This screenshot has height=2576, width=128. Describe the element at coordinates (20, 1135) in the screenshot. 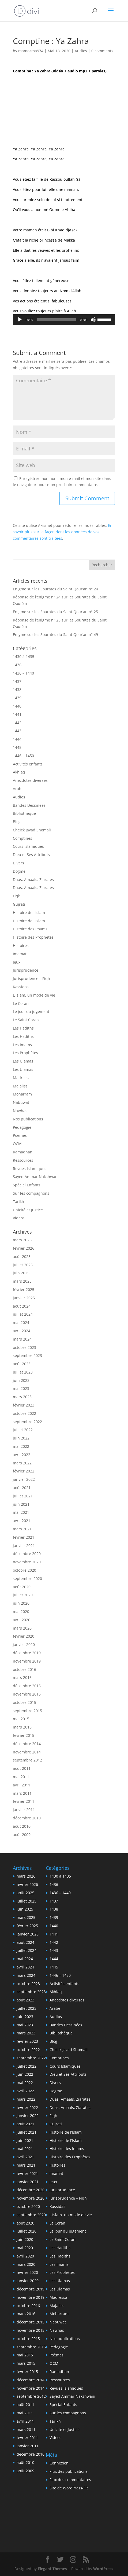

I see `Poèmes` at that location.